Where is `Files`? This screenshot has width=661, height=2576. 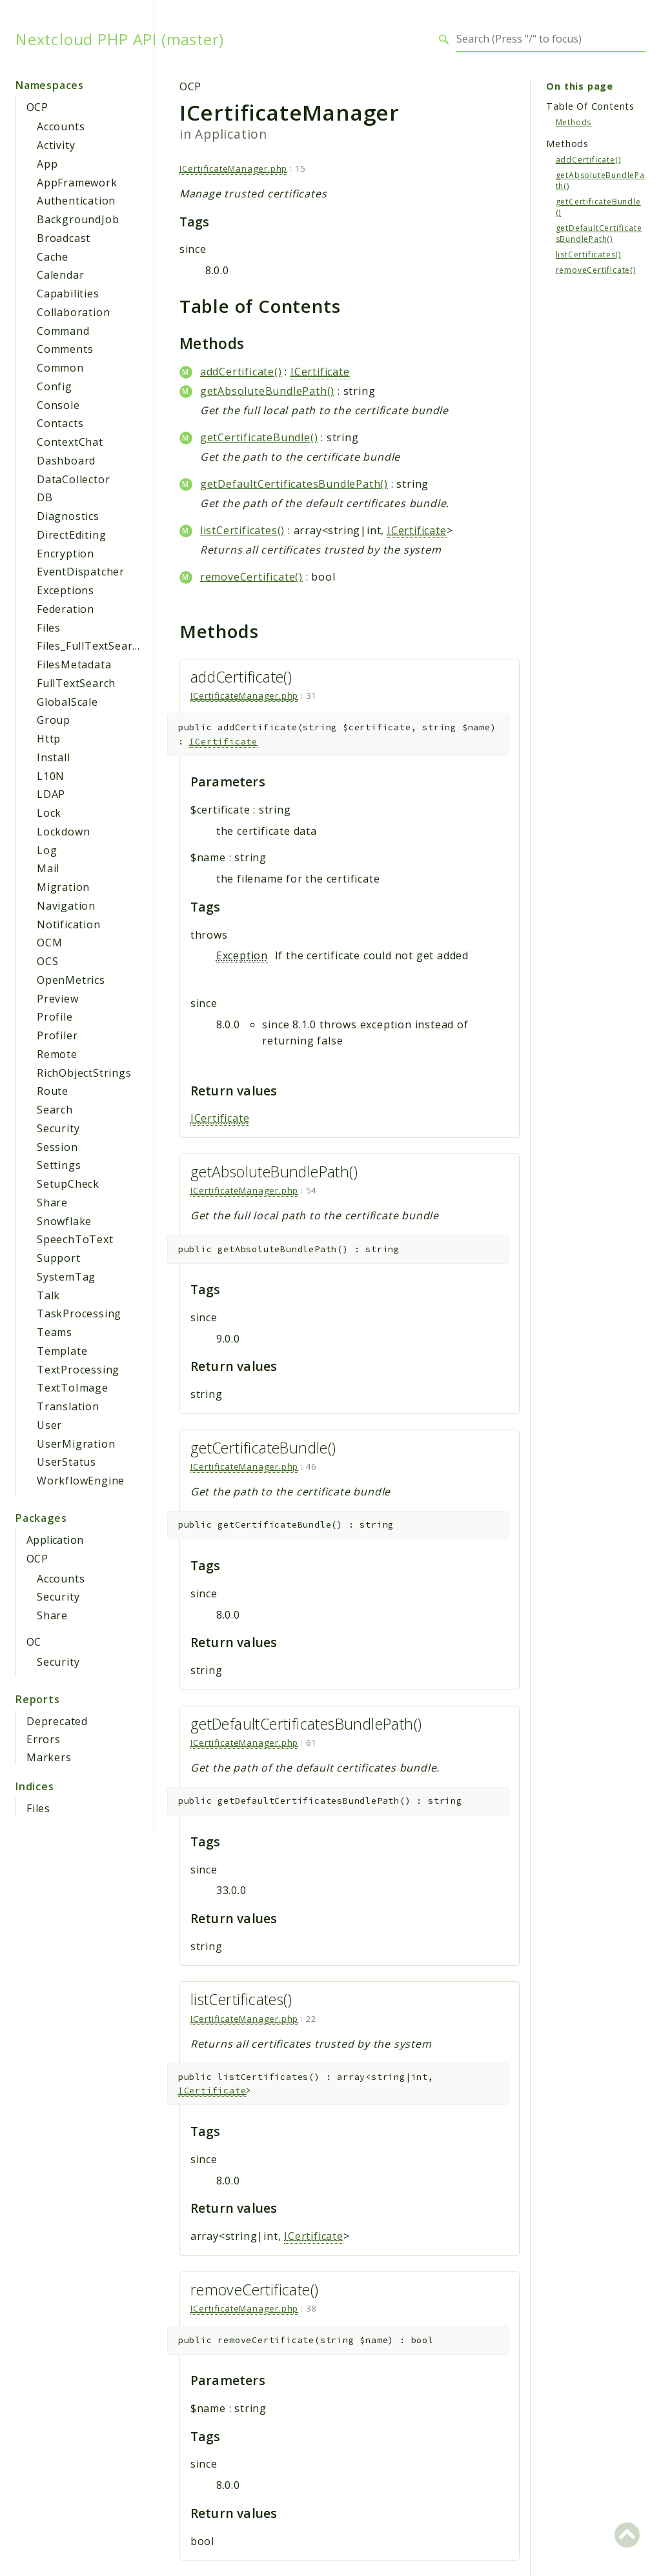 Files is located at coordinates (49, 628).